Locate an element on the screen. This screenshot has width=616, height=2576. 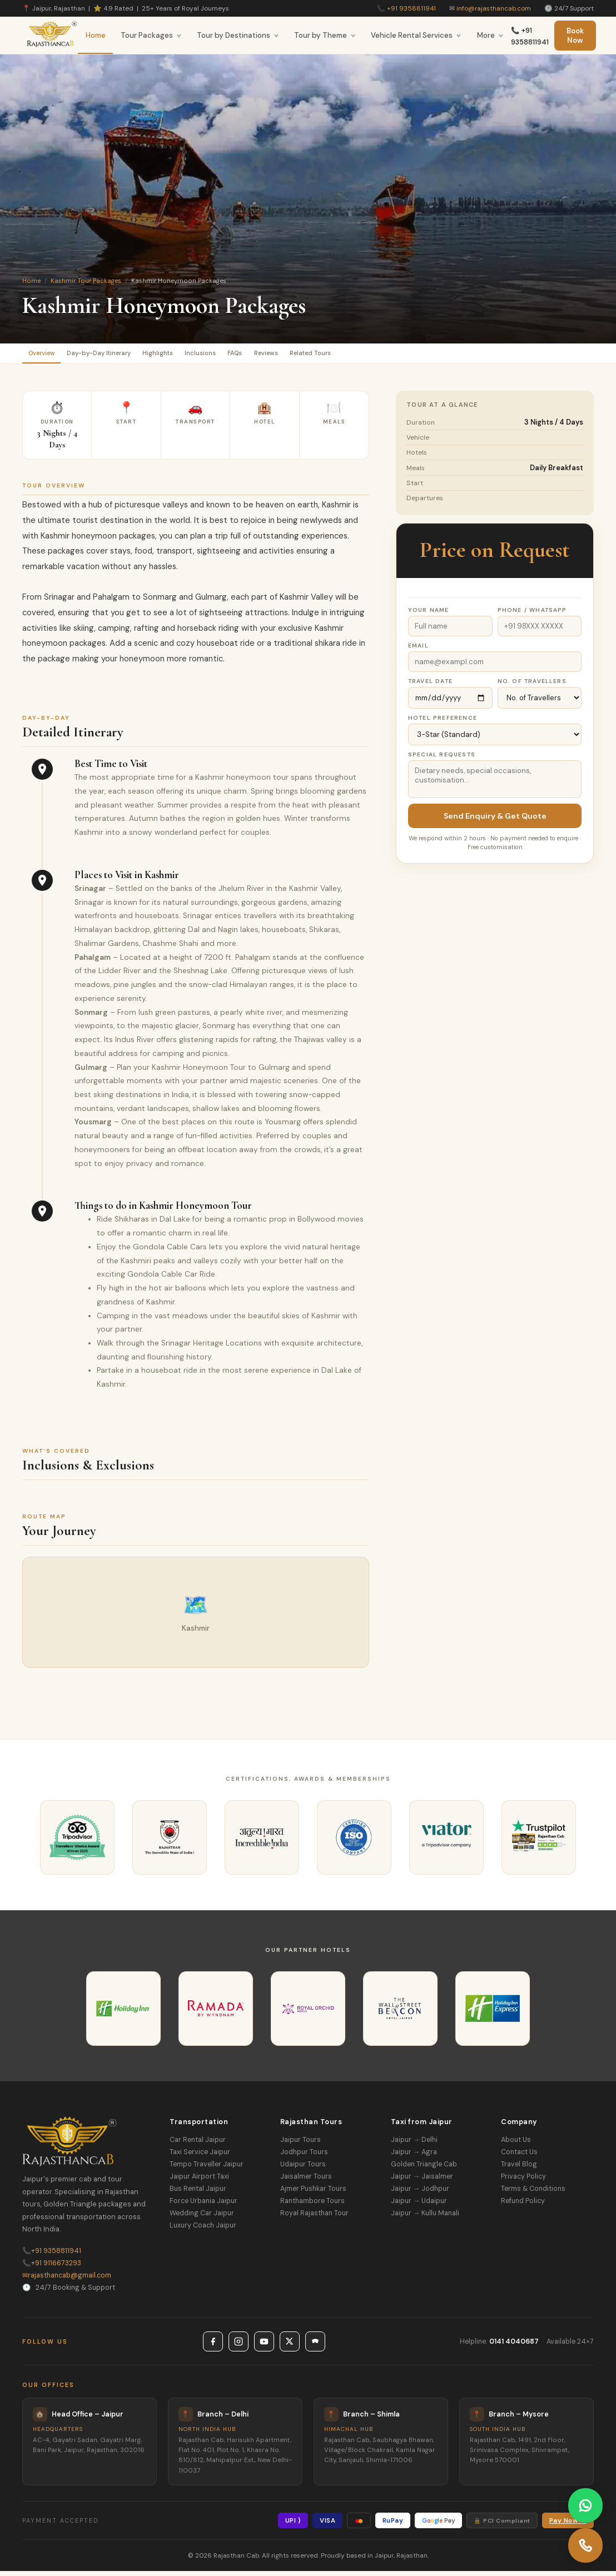
Special Requests is located at coordinates (441, 759).